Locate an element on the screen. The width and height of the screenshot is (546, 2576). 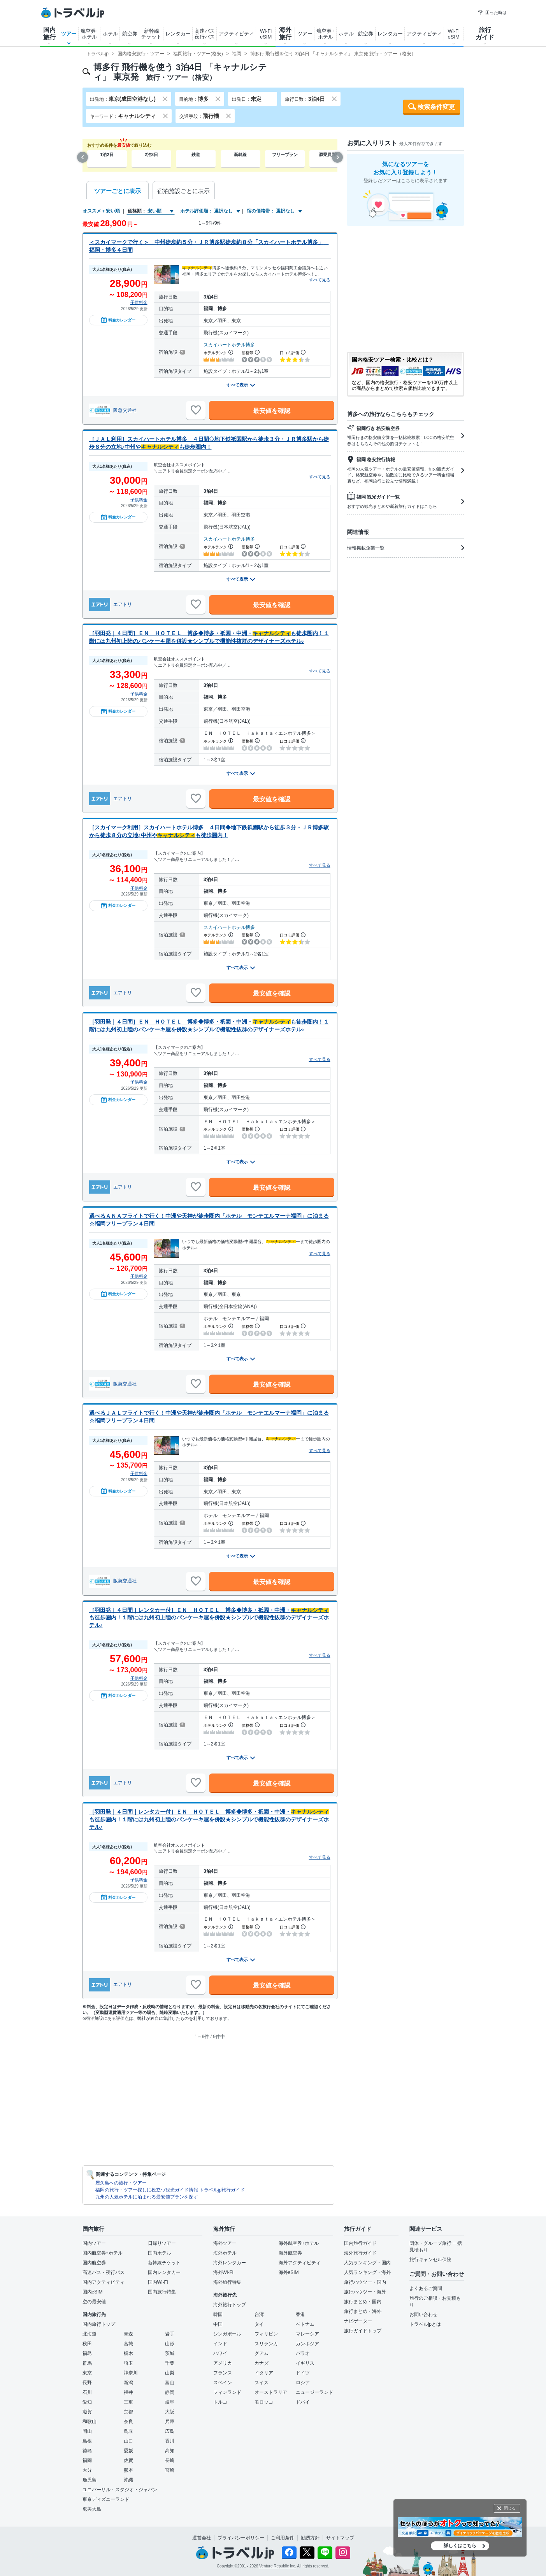
カナダ is located at coordinates (262, 2363).